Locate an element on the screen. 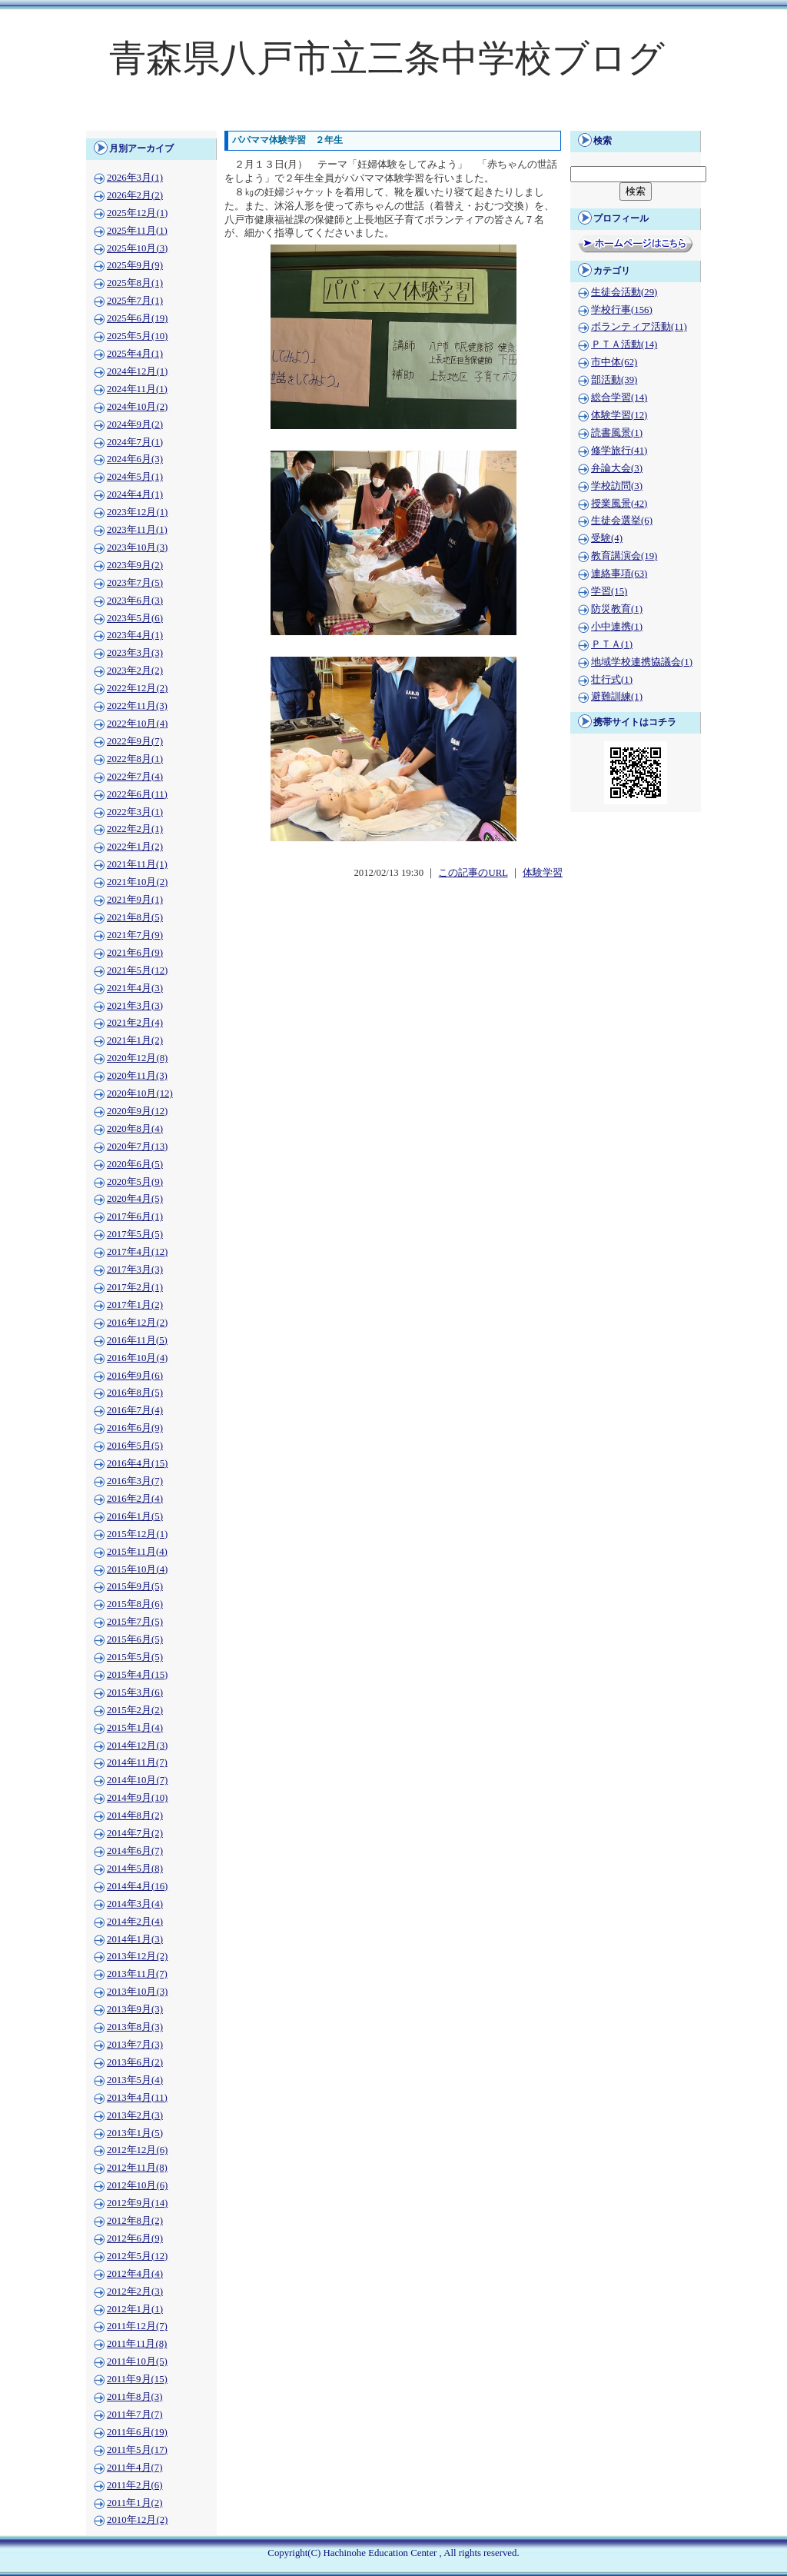 This screenshot has height=2576, width=787. 2023年3月(3) is located at coordinates (135, 652).